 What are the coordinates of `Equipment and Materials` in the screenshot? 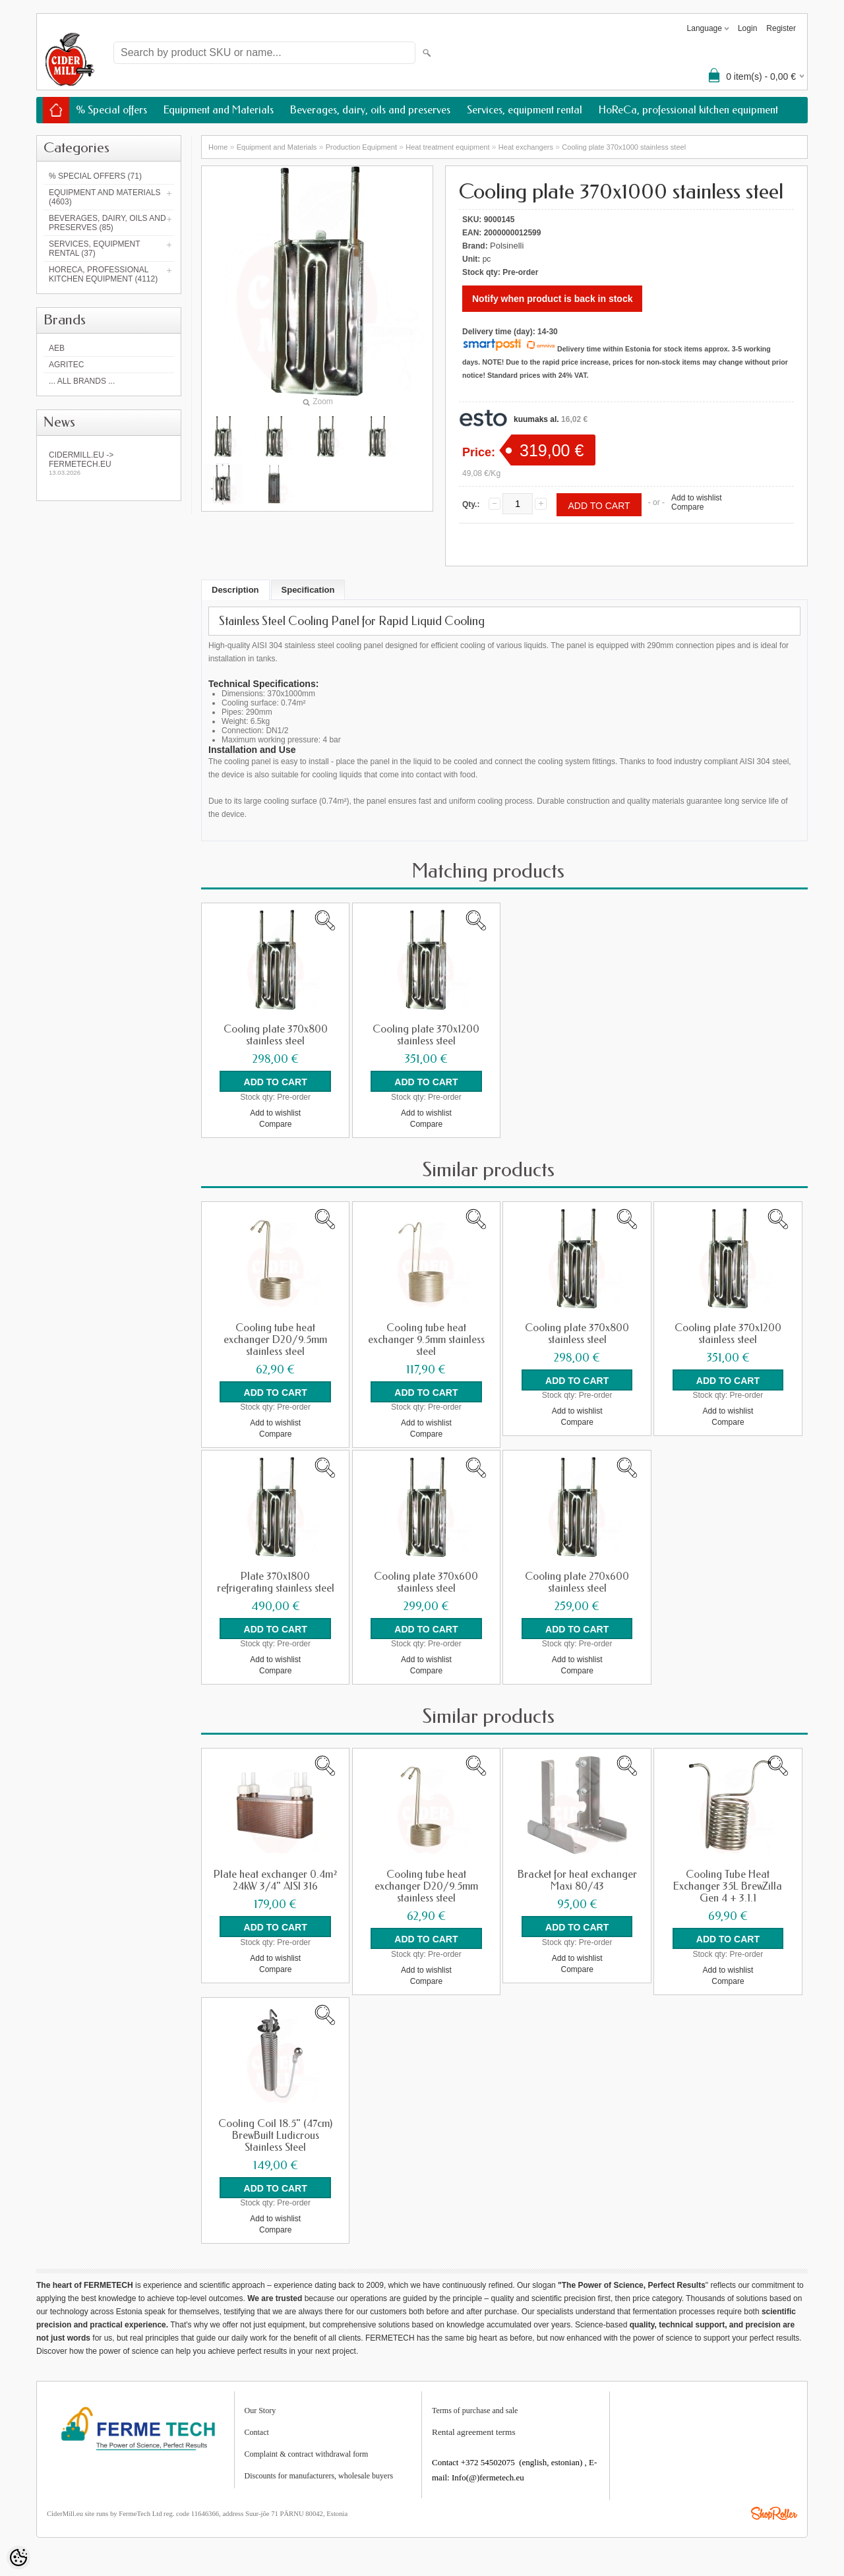 It's located at (219, 110).